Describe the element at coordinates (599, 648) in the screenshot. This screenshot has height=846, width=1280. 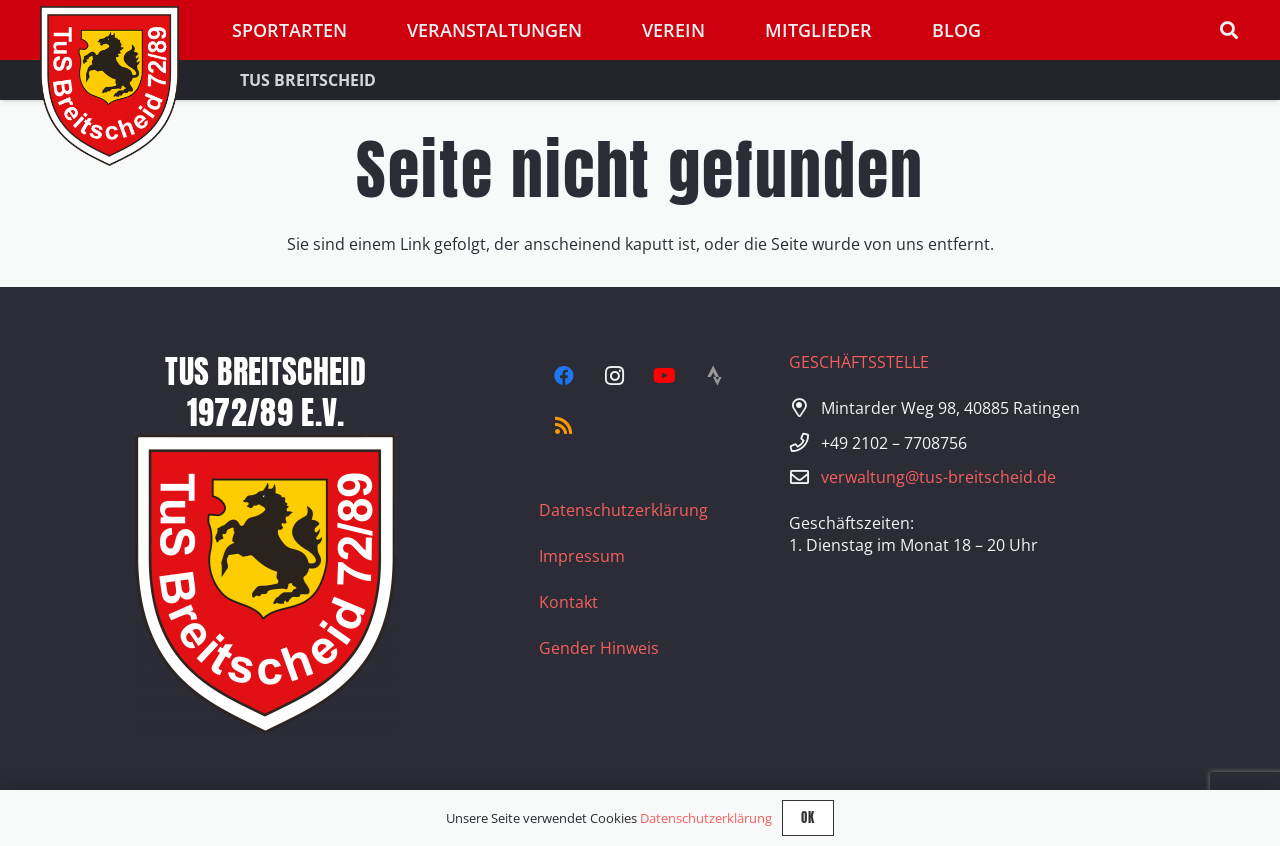
I see `Gender Hinweis` at that location.